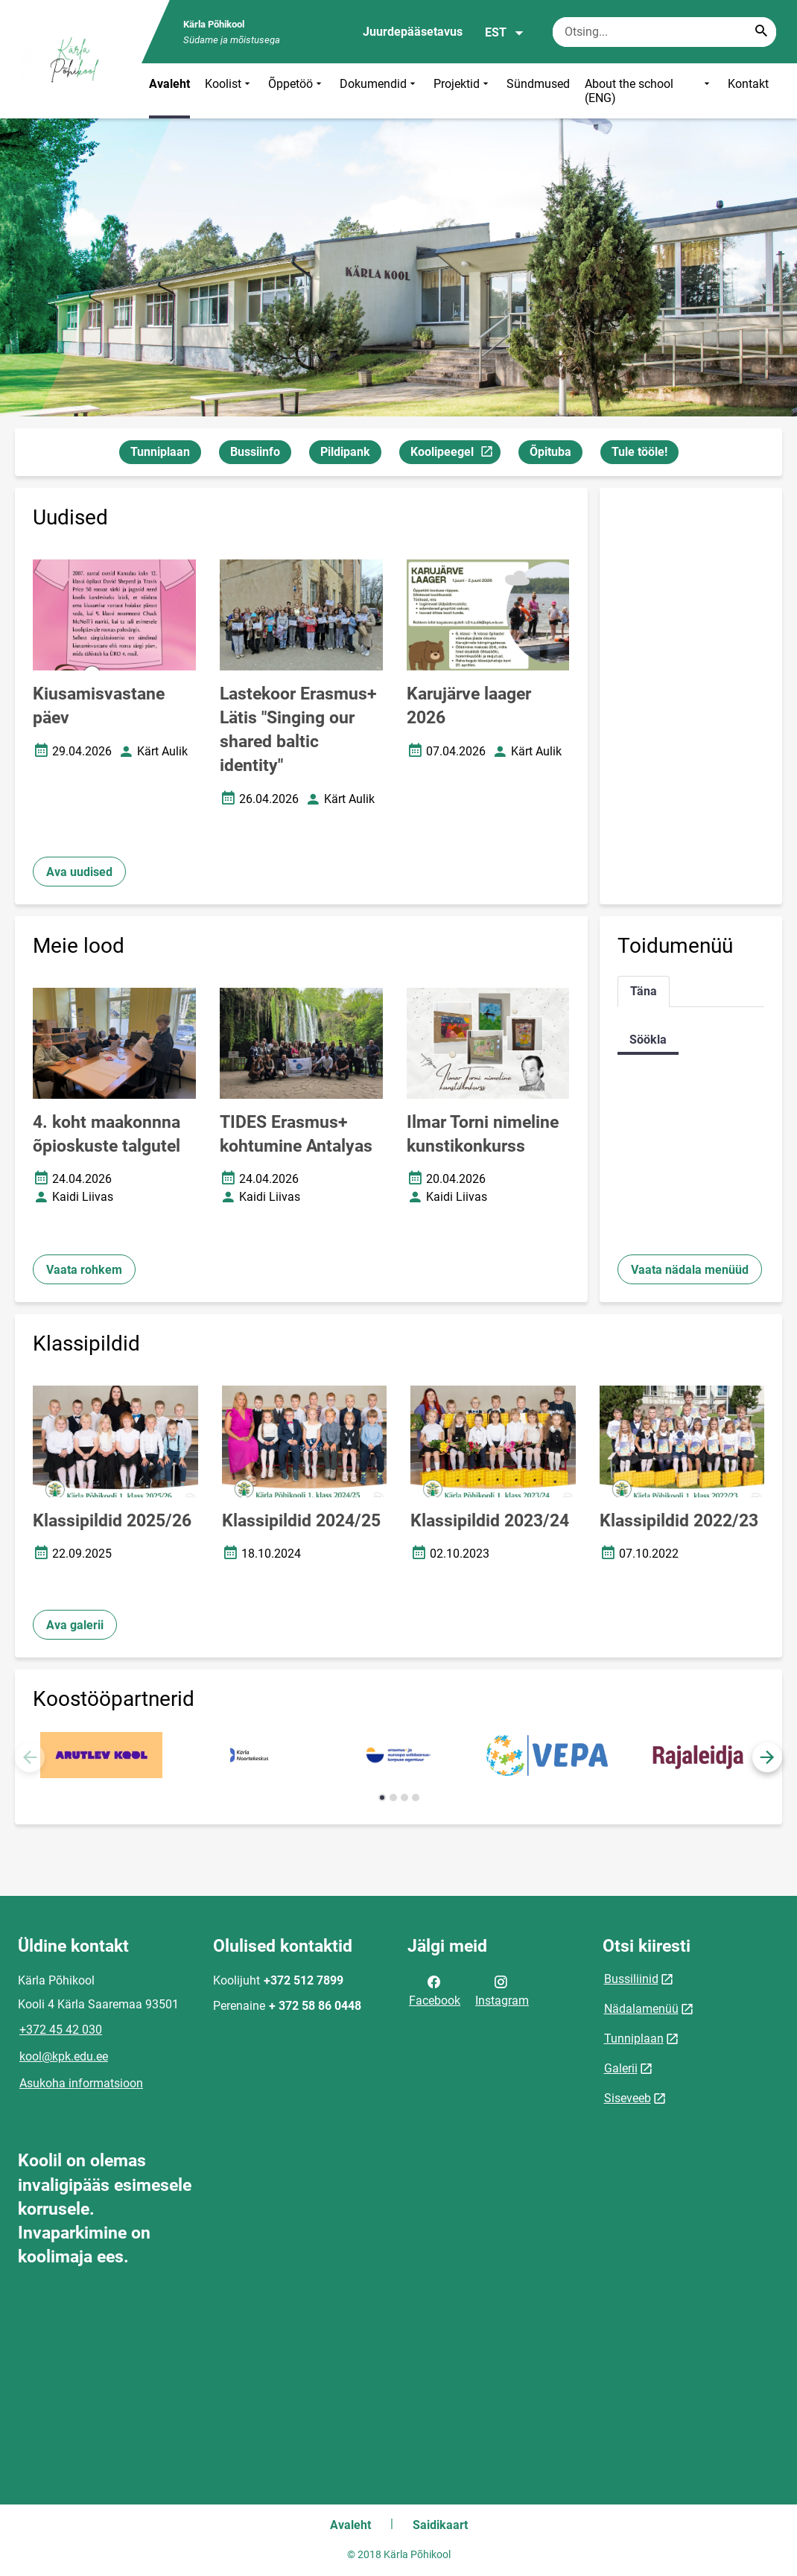 The image size is (797, 2576). What do you see at coordinates (621, 2068) in the screenshot?
I see `Galerii` at bounding box center [621, 2068].